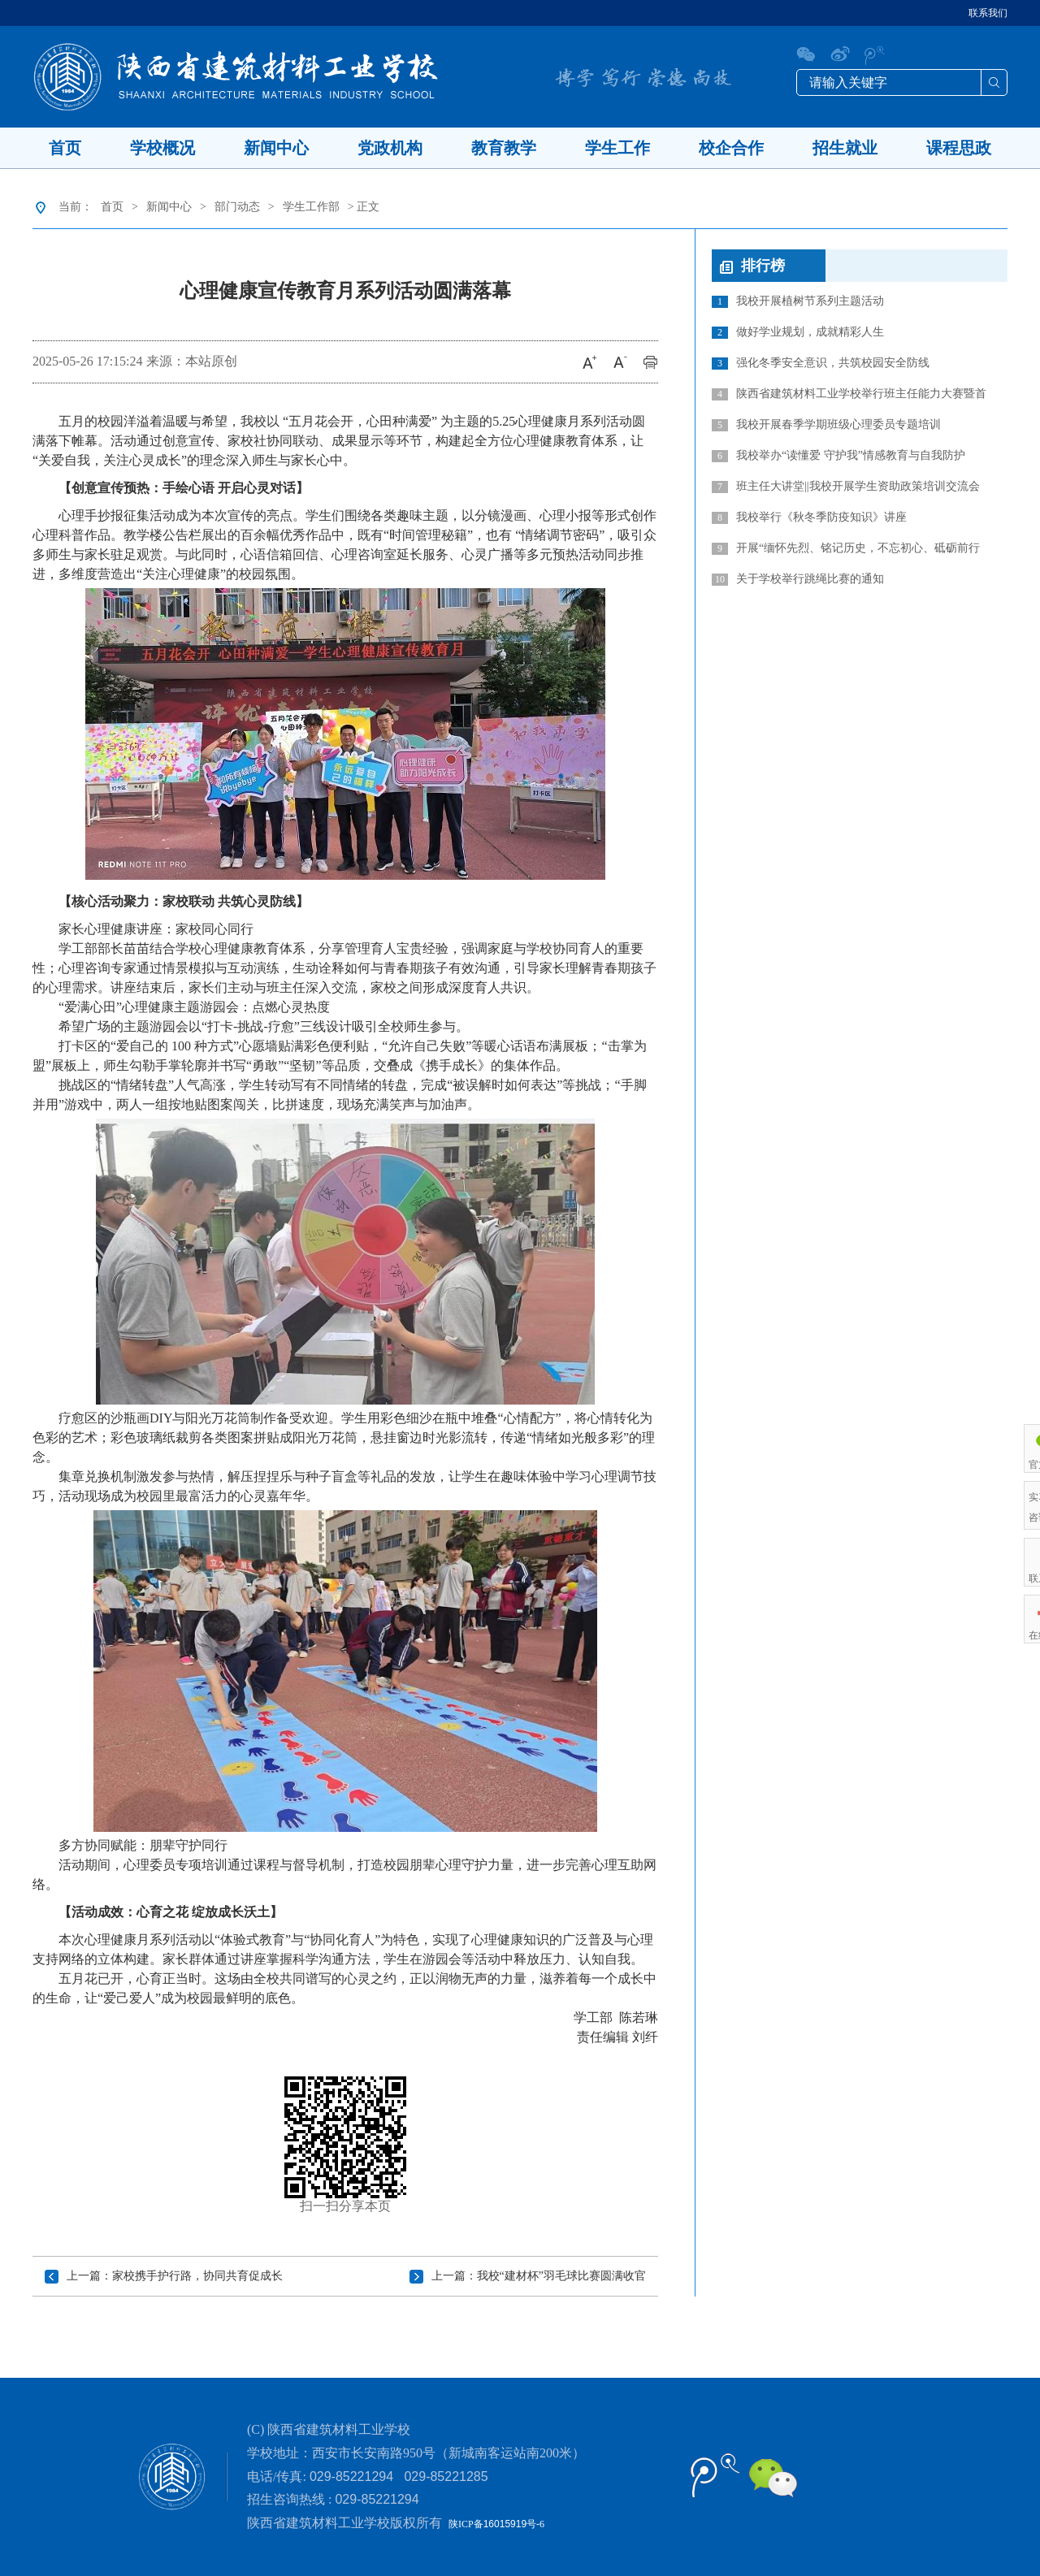  I want to click on 招生就业, so click(845, 148).